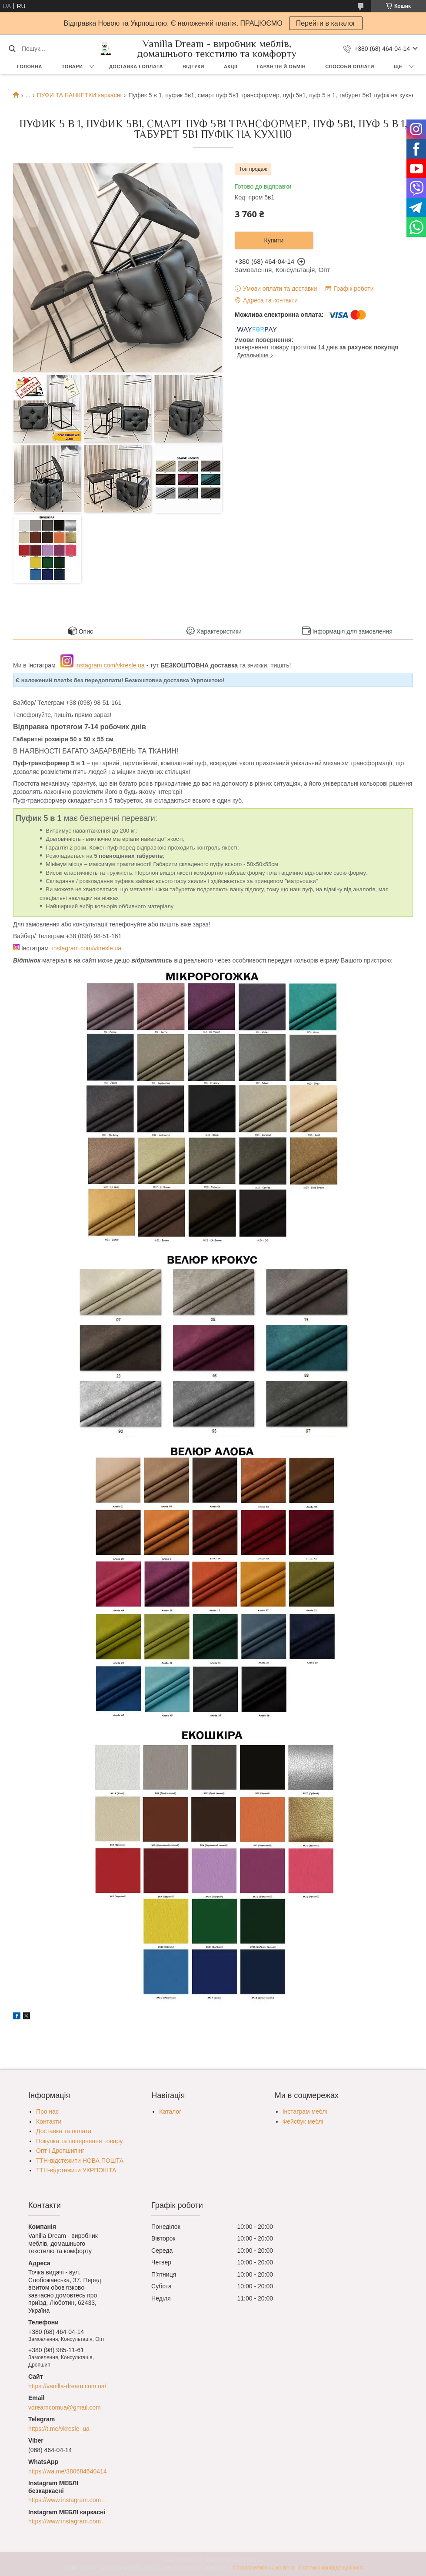 The width and height of the screenshot is (426, 2576). What do you see at coordinates (331, 2568) in the screenshot?
I see `Політика конфіденційності` at bounding box center [331, 2568].